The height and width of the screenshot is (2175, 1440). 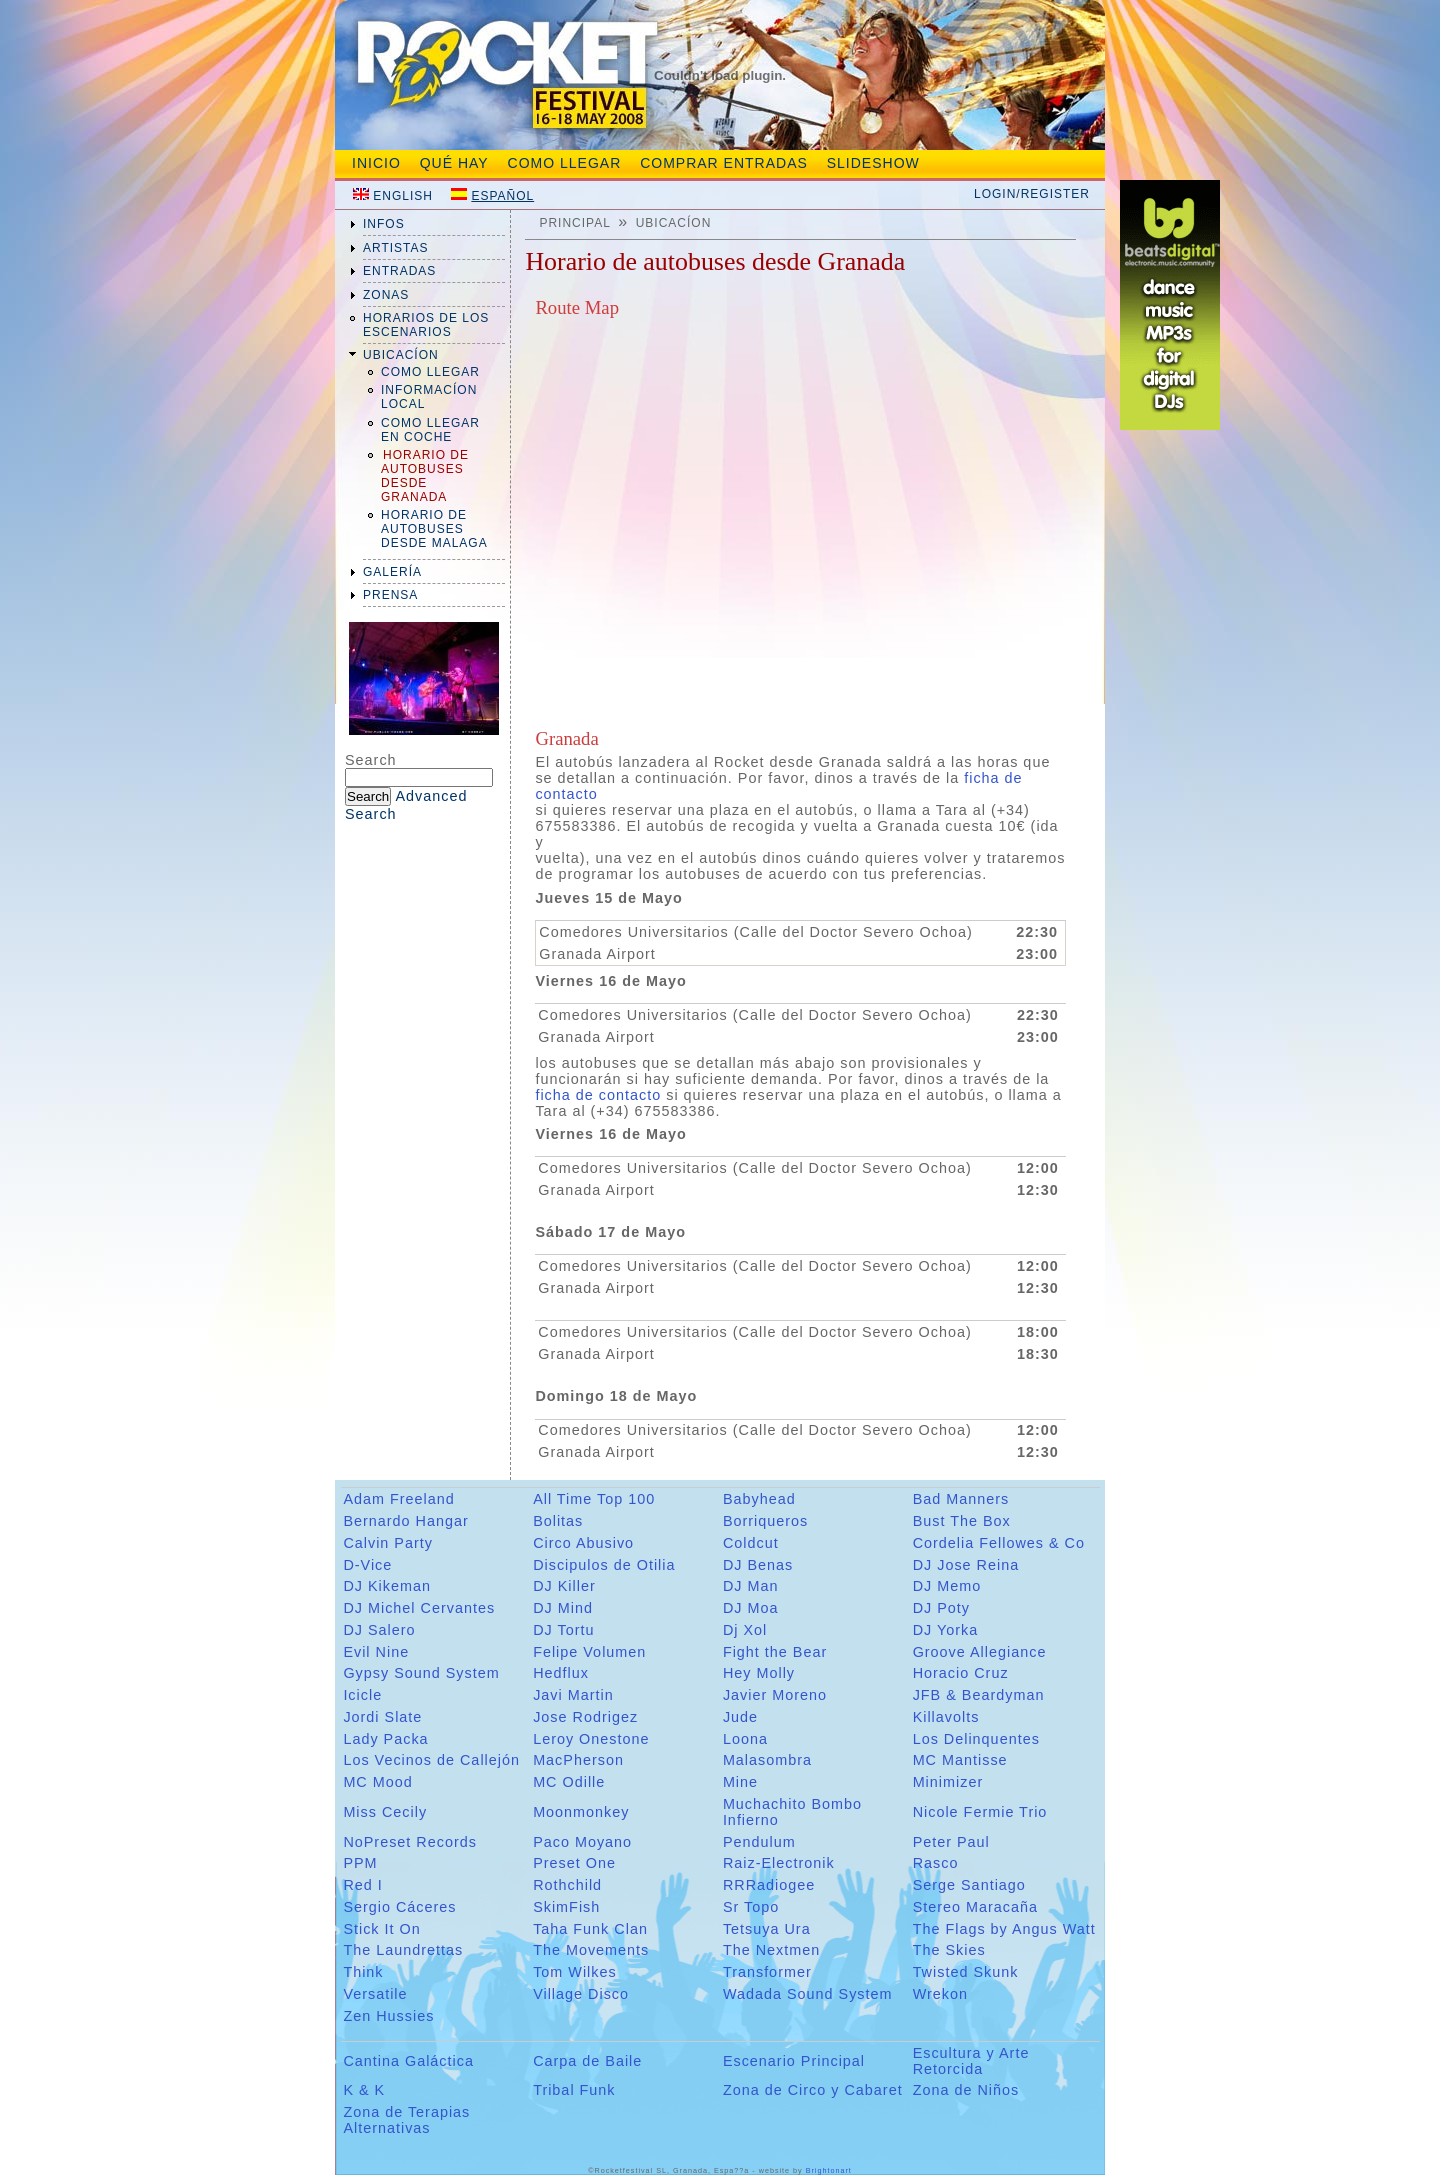 I want to click on Preset One, so click(x=574, y=1863).